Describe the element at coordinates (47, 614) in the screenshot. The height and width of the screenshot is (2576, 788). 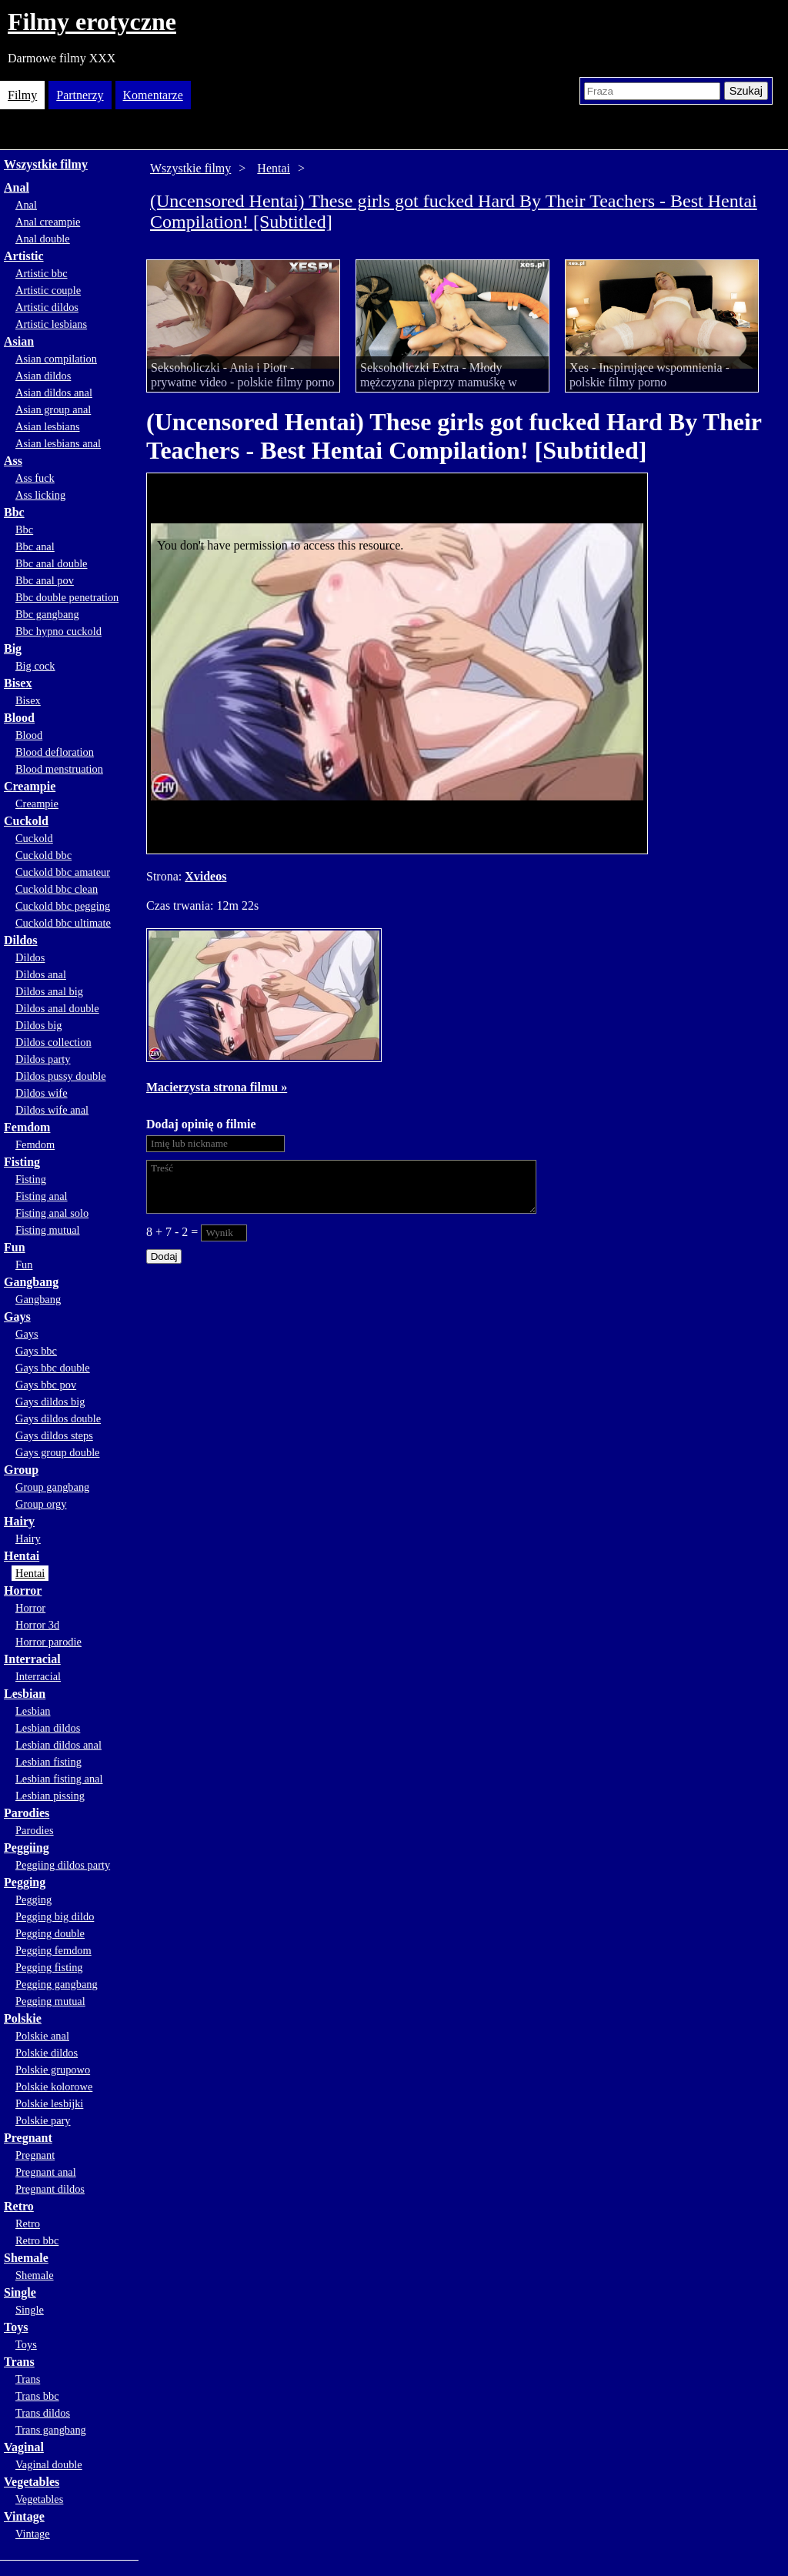
I see `Bbc gangbang` at that location.